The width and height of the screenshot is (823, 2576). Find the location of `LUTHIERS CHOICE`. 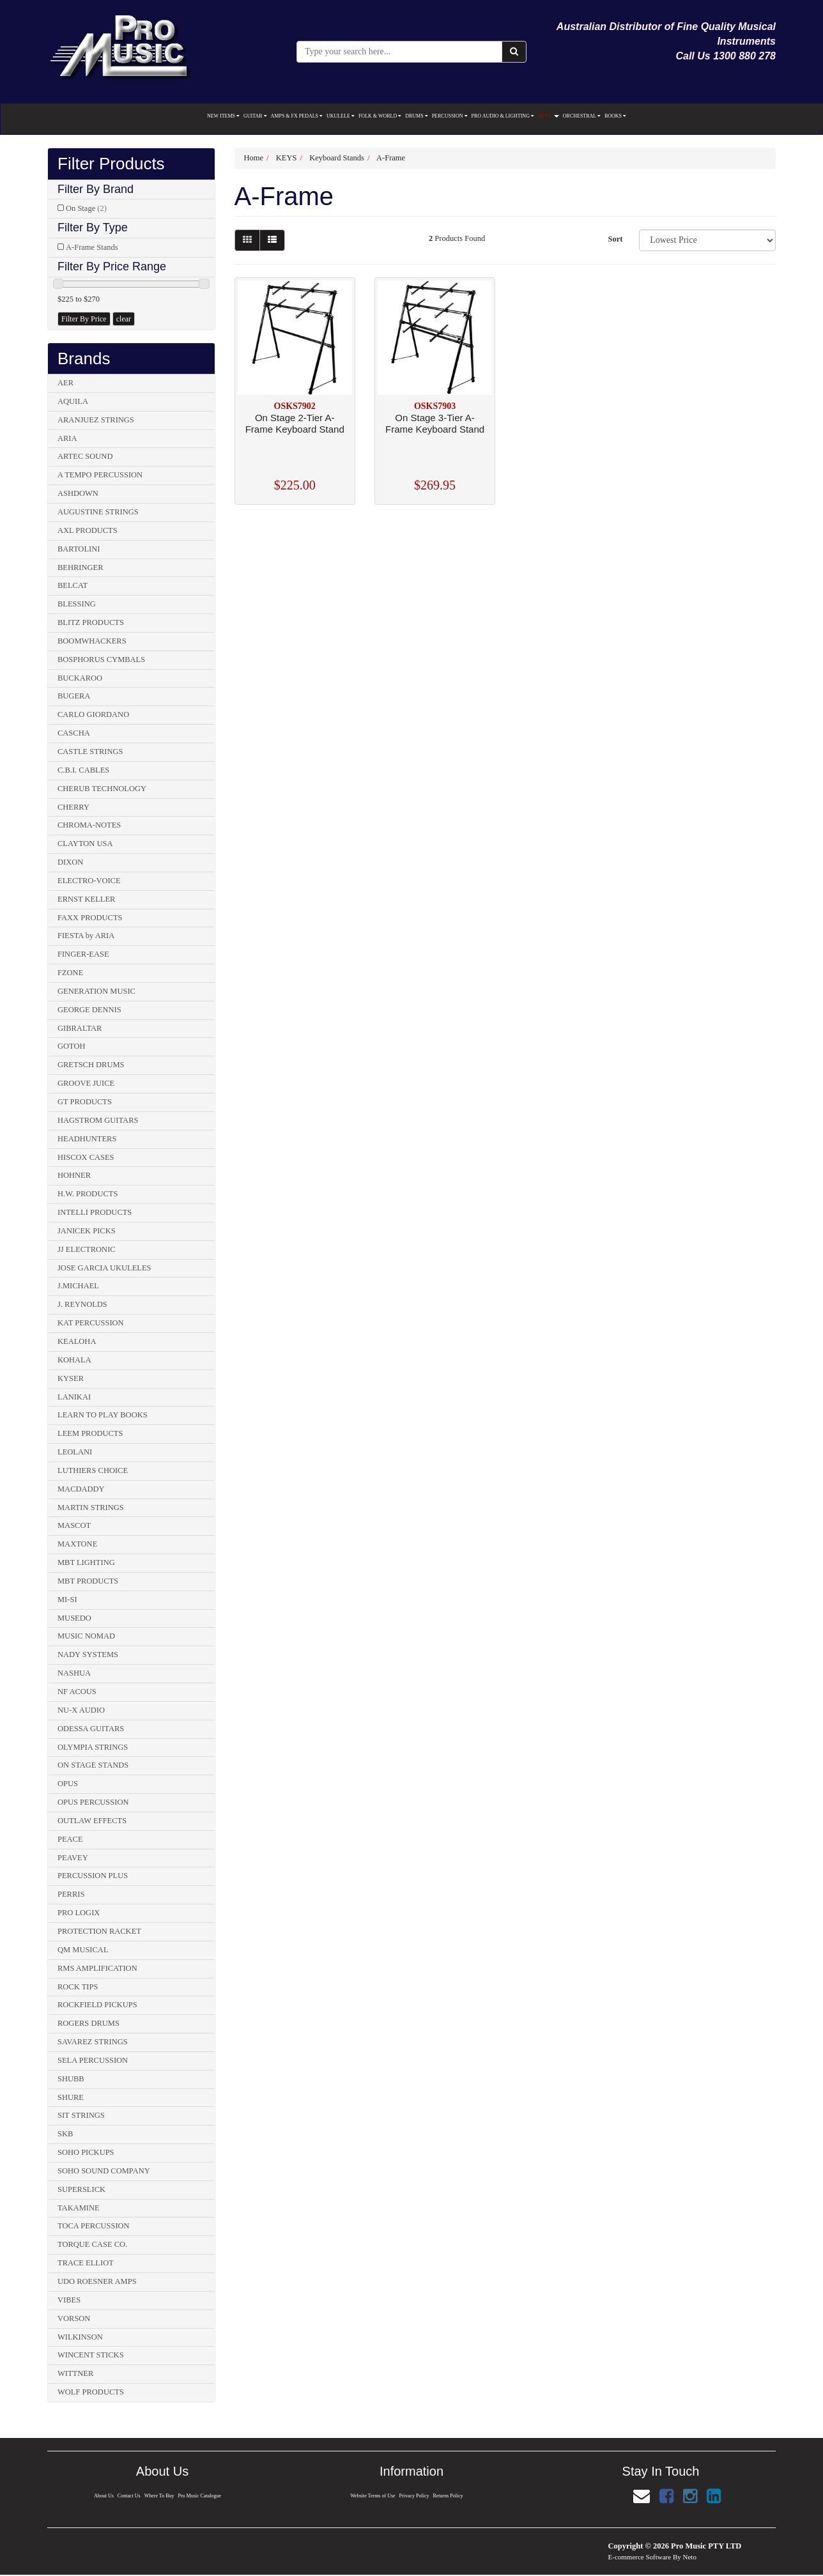

LUTHIERS CHOICE is located at coordinates (93, 1470).